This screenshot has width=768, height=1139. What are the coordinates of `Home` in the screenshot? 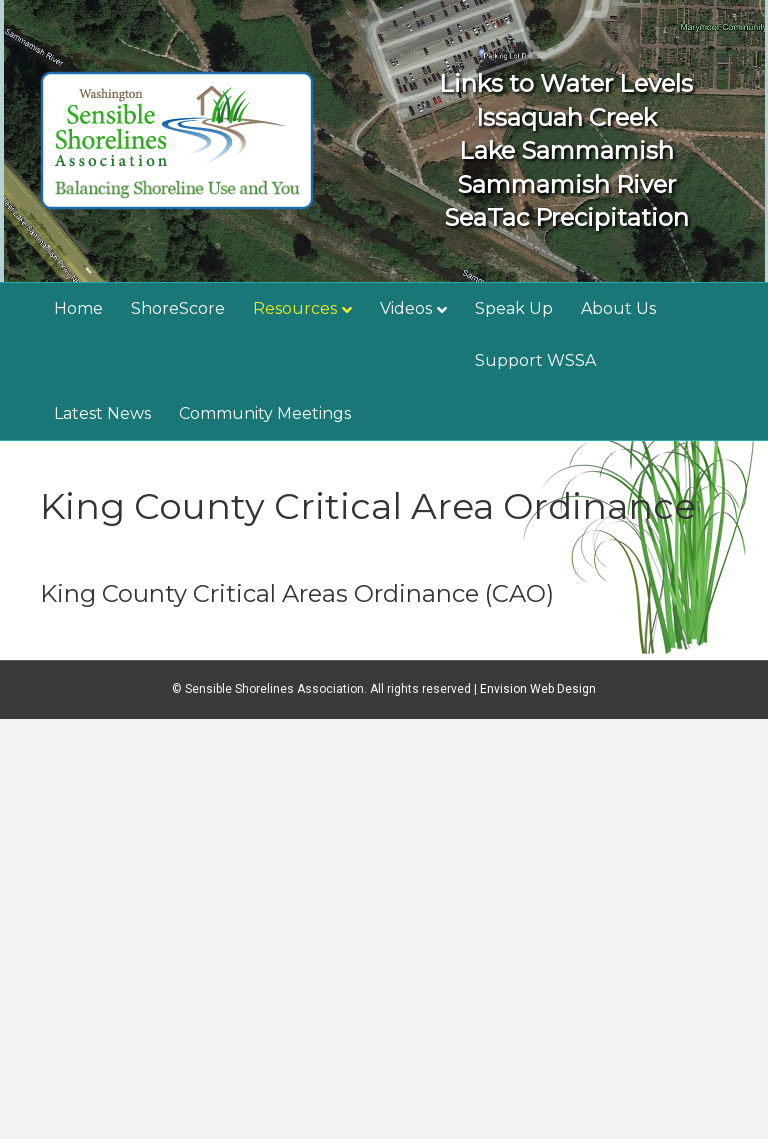 It's located at (78, 308).